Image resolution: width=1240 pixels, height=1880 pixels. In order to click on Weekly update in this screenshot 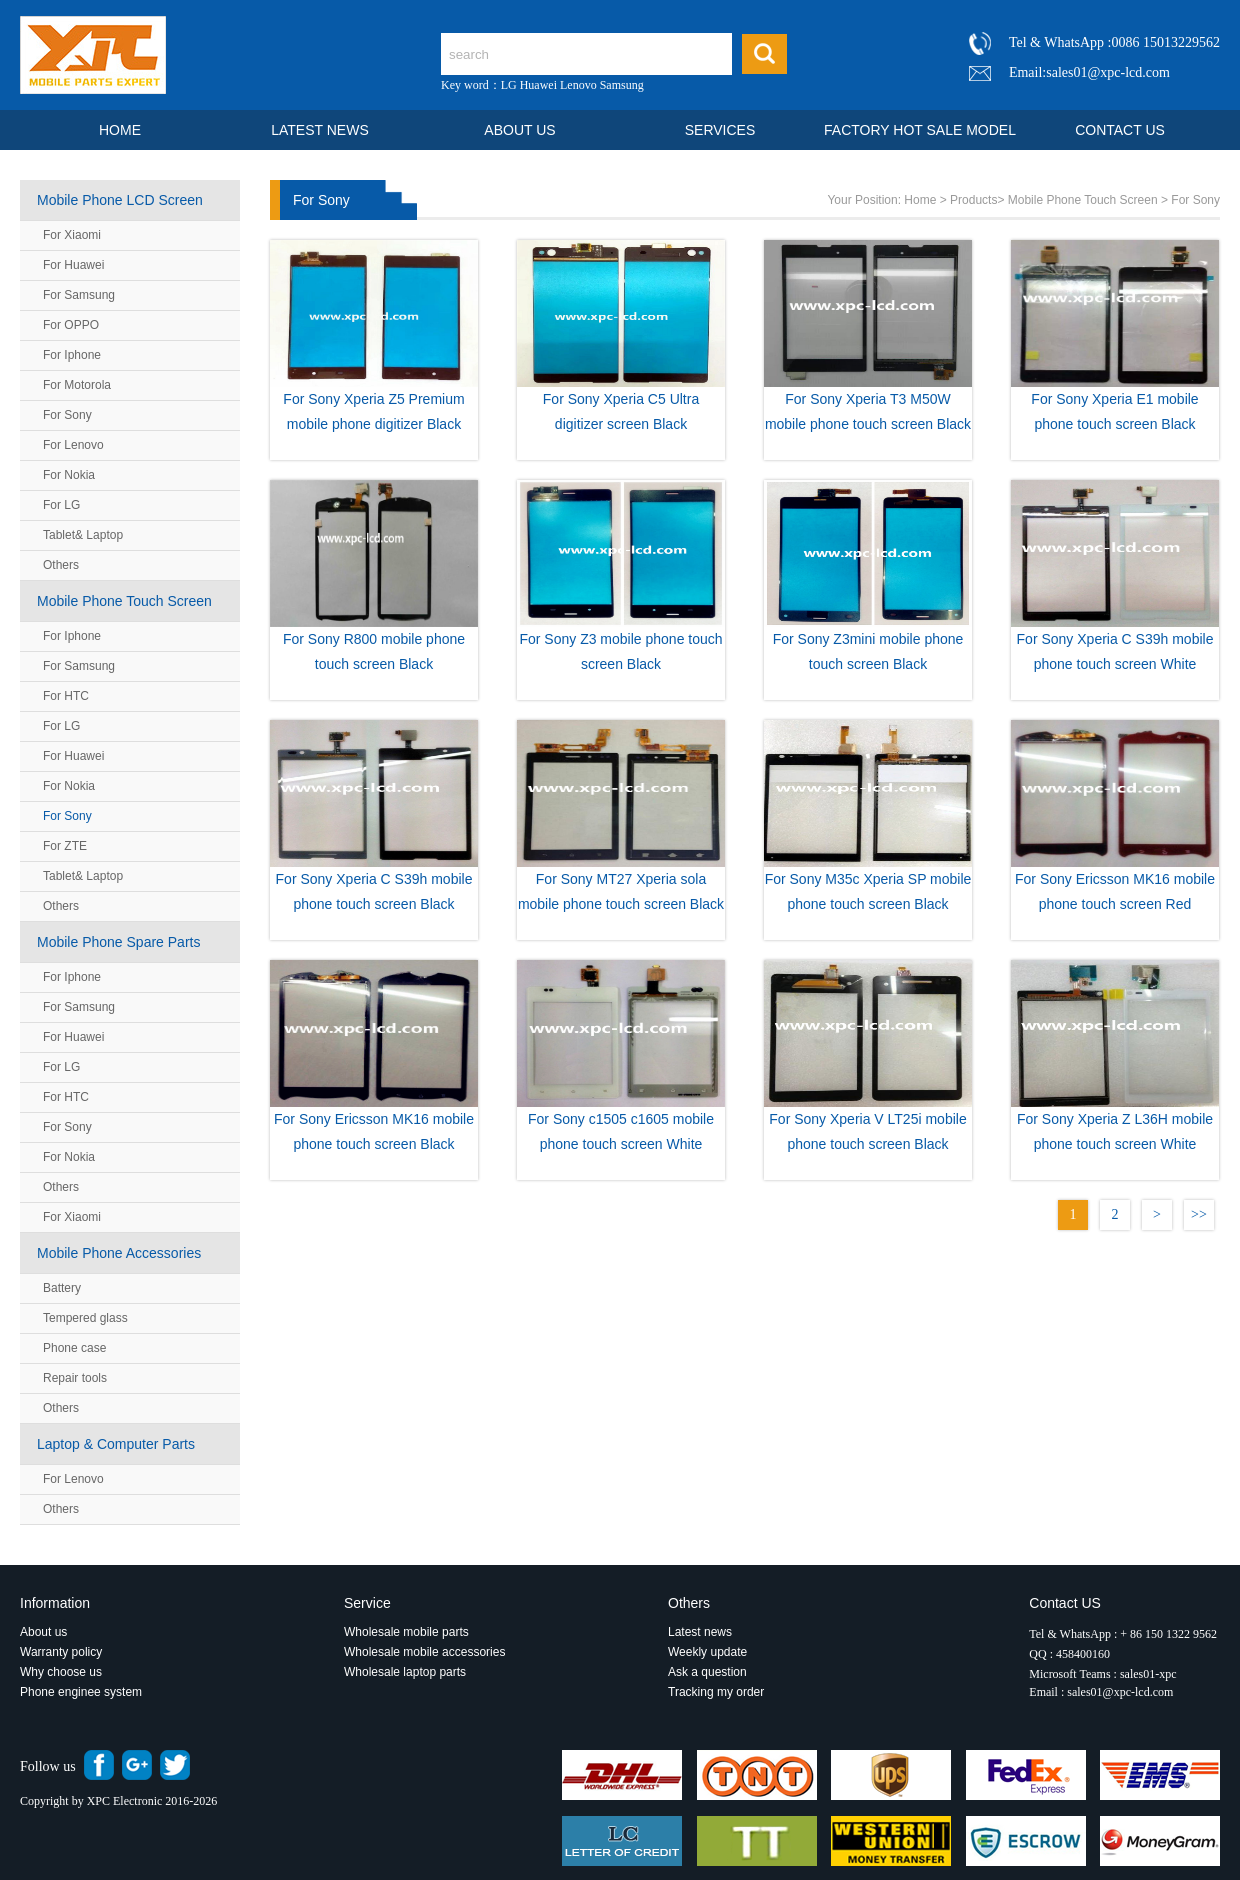, I will do `click(707, 1652)`.